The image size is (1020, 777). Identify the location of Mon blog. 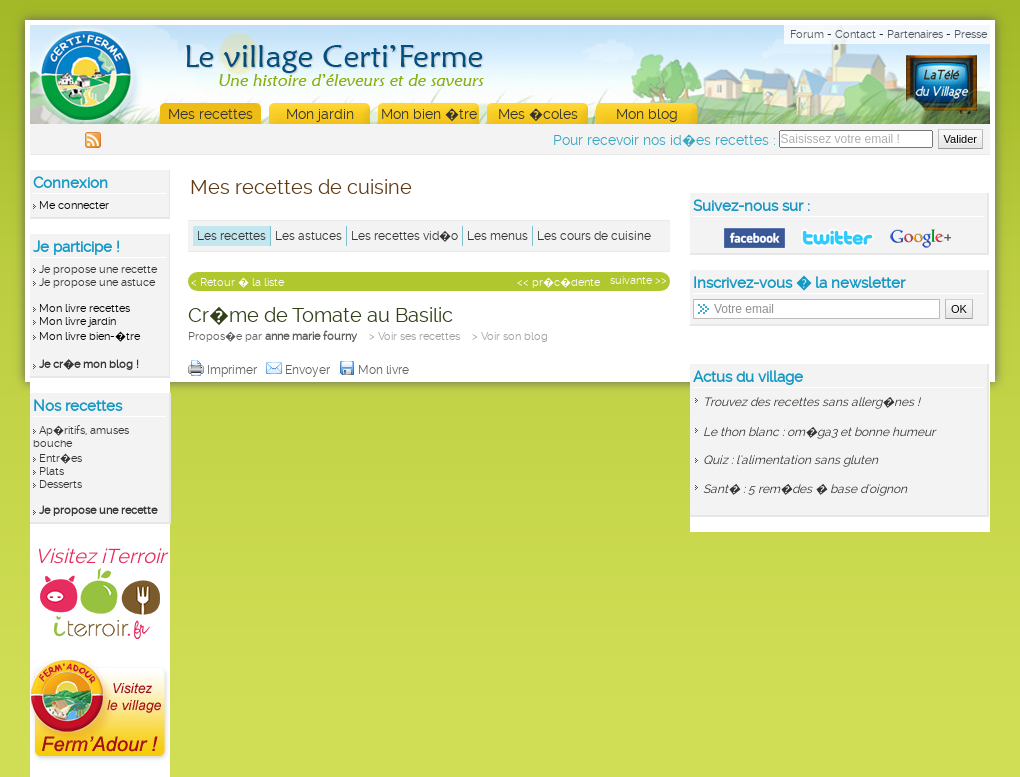
(647, 114).